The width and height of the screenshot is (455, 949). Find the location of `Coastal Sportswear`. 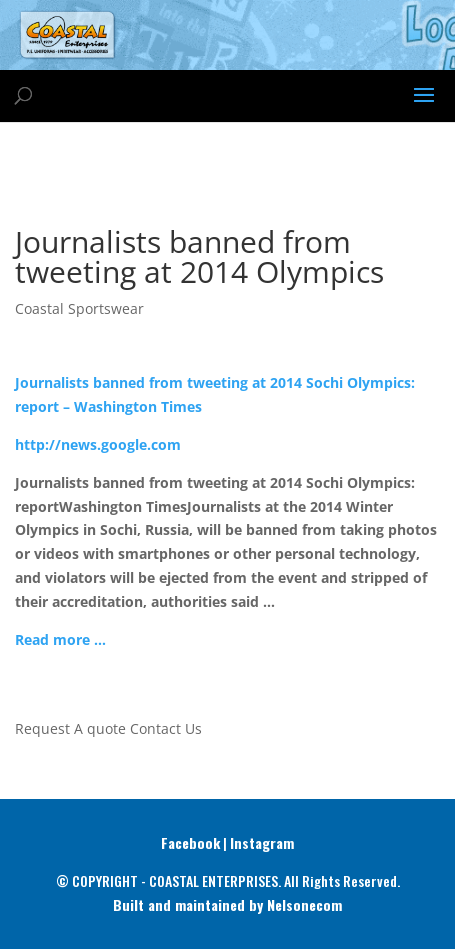

Coastal Sportswear is located at coordinates (79, 308).